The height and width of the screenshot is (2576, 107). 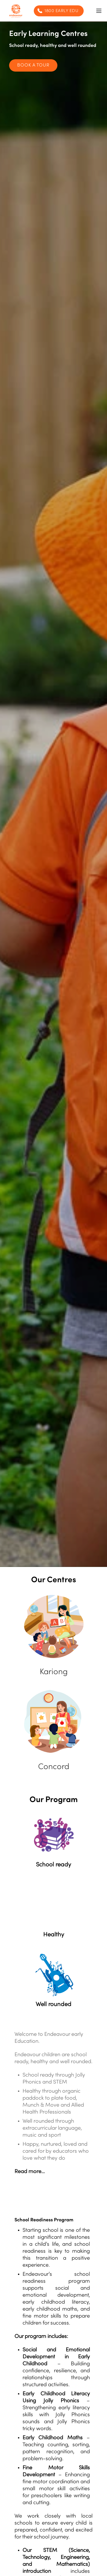 I want to click on Read more…, so click(x=29, y=2171).